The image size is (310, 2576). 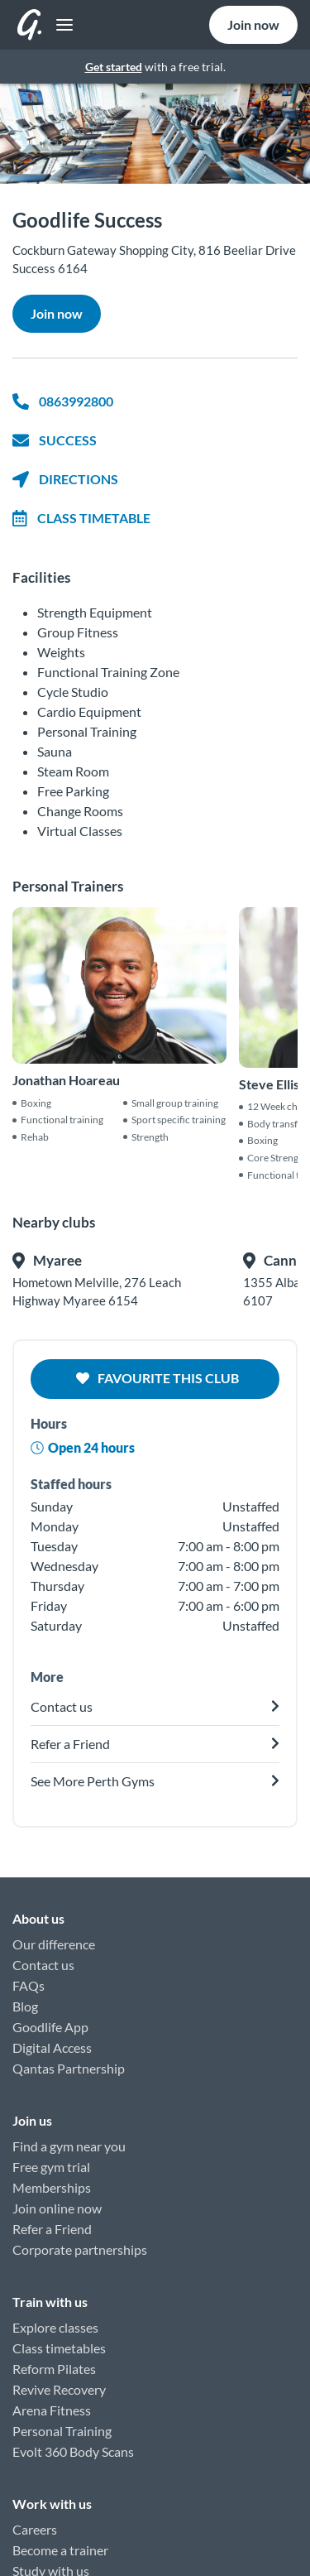 I want to click on Careers, so click(x=34, y=2529).